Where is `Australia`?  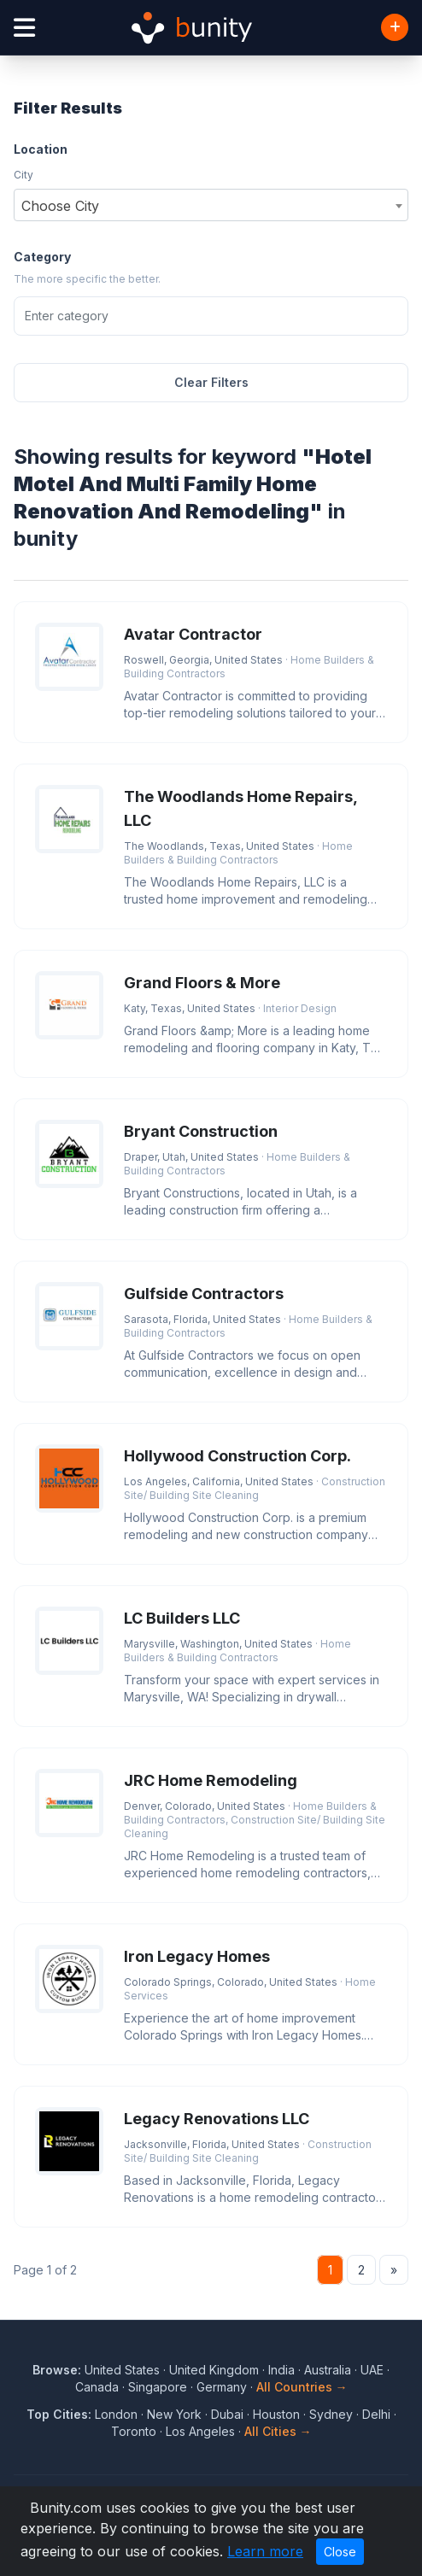 Australia is located at coordinates (327, 2369).